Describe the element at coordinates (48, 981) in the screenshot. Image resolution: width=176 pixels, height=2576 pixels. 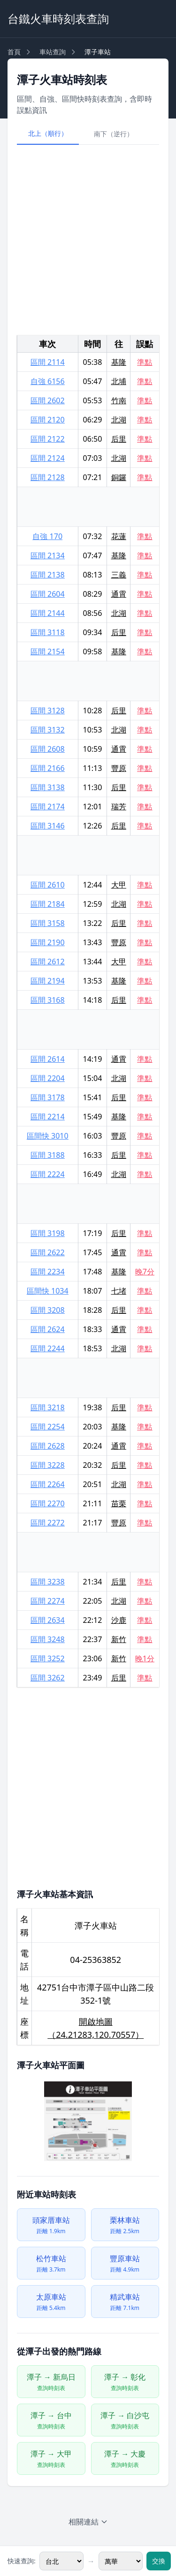
I see `區間 2194` at that location.